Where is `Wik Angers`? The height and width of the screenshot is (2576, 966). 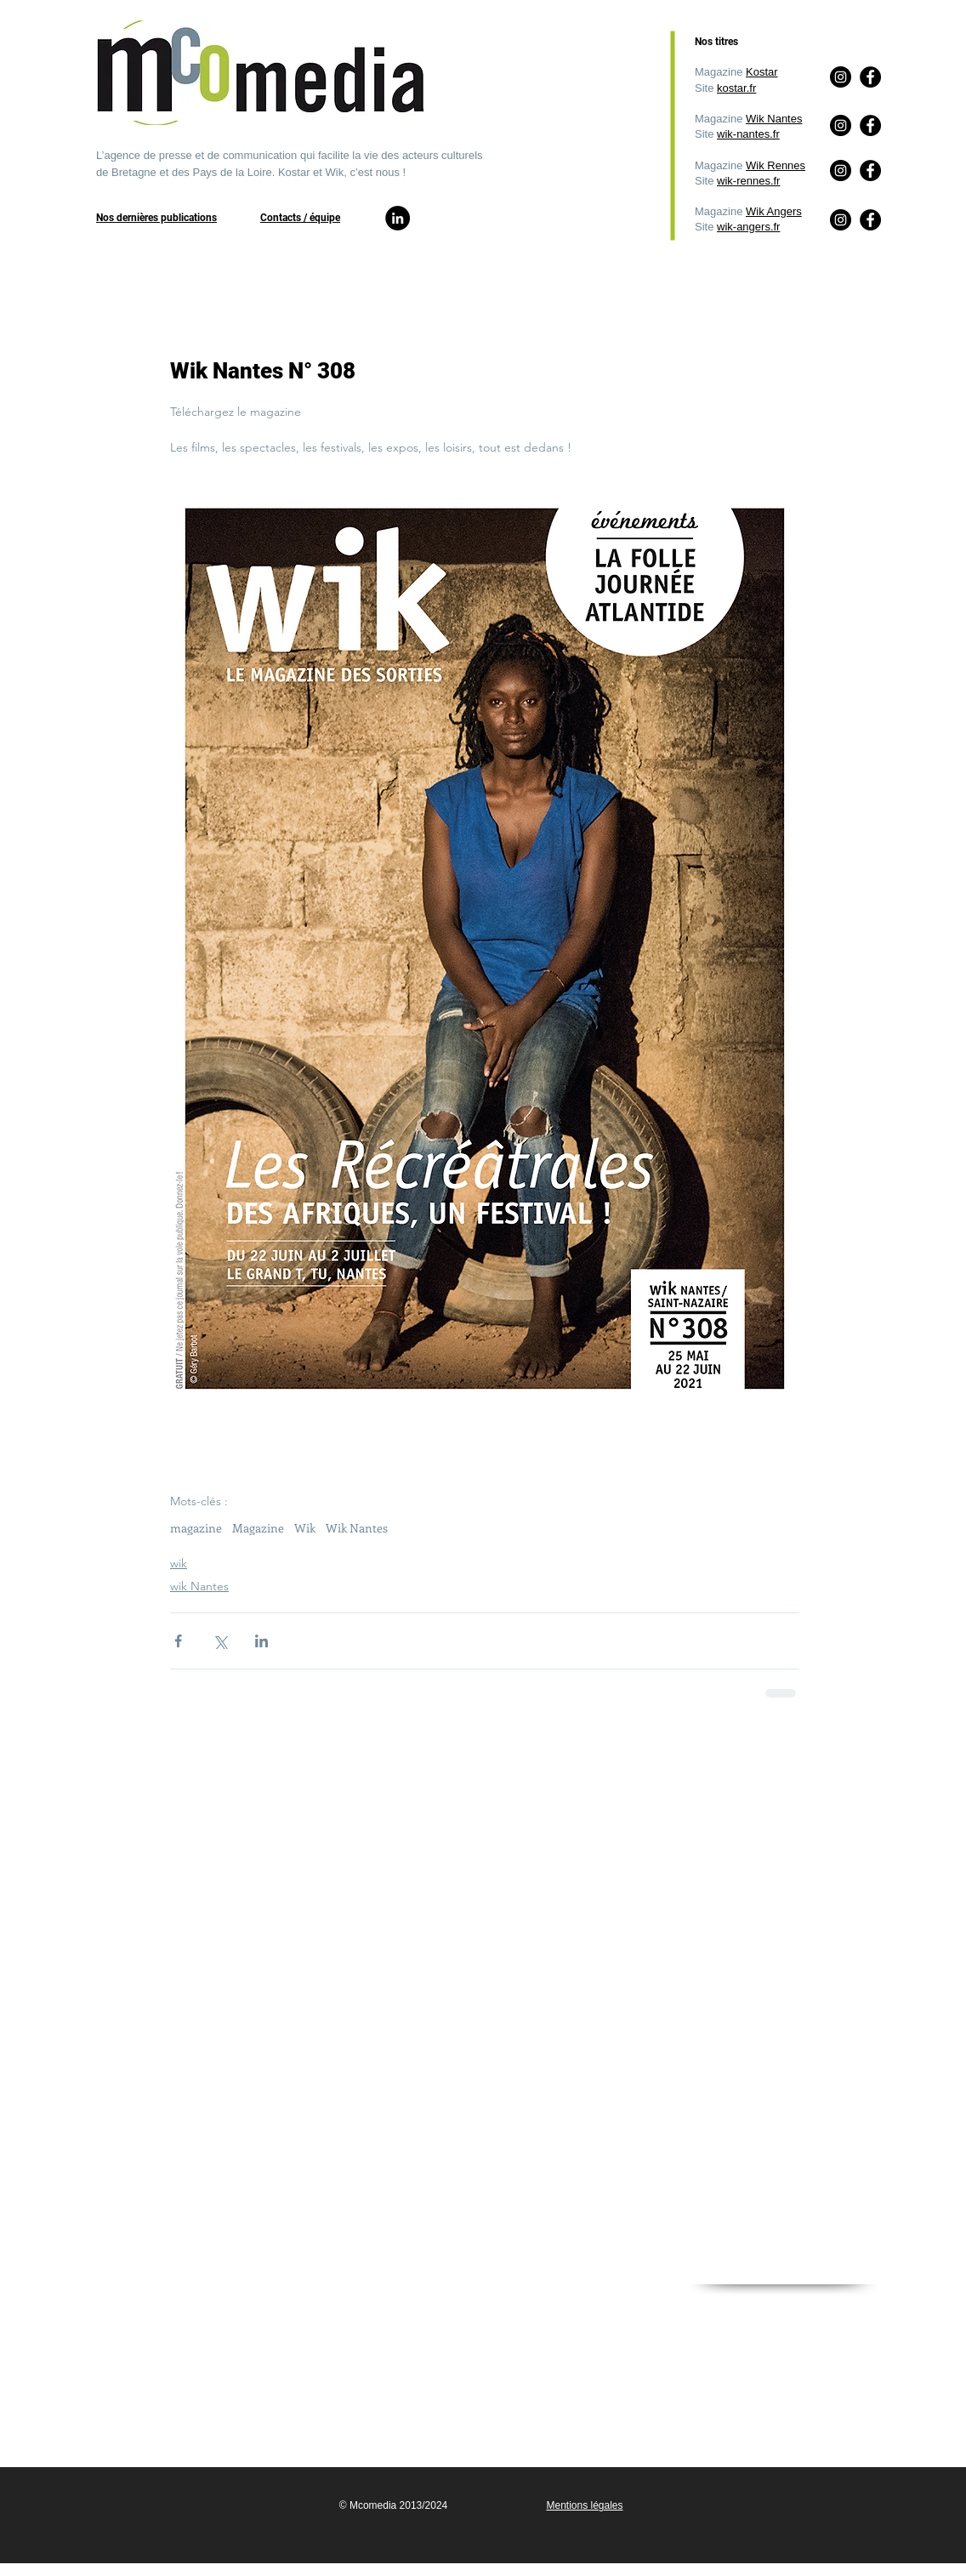 Wik Angers is located at coordinates (774, 211).